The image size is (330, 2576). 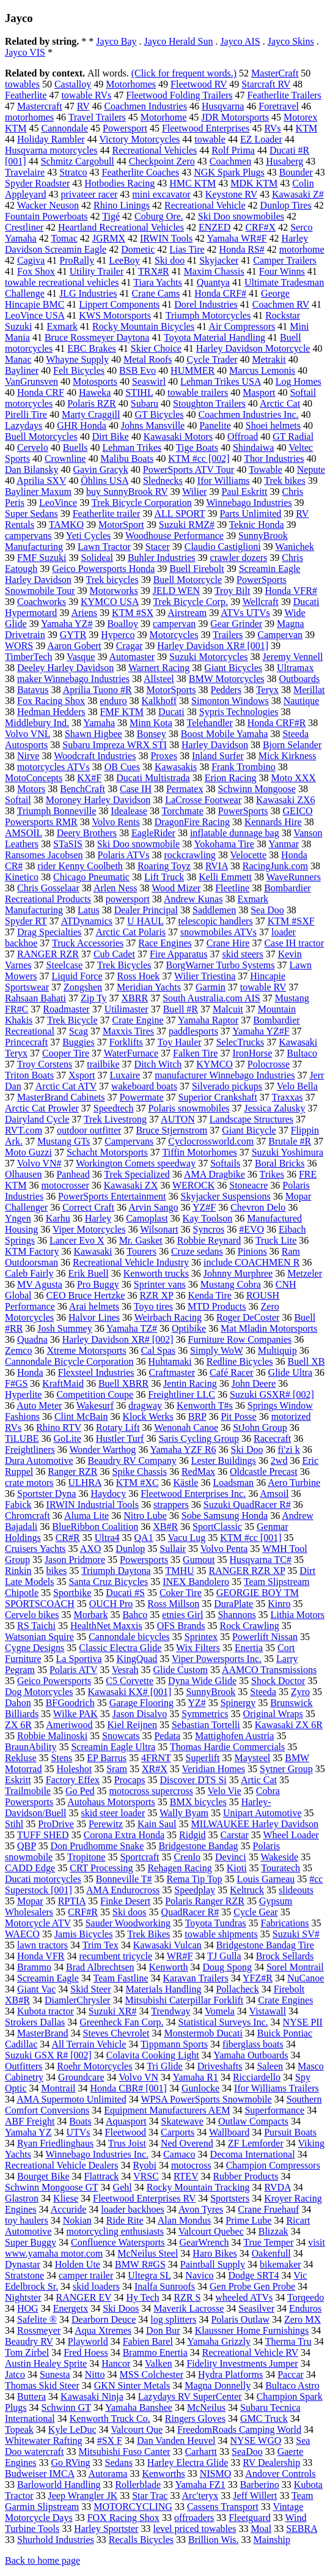 What do you see at coordinates (77, 359) in the screenshot?
I see `Whayne Supply` at bounding box center [77, 359].